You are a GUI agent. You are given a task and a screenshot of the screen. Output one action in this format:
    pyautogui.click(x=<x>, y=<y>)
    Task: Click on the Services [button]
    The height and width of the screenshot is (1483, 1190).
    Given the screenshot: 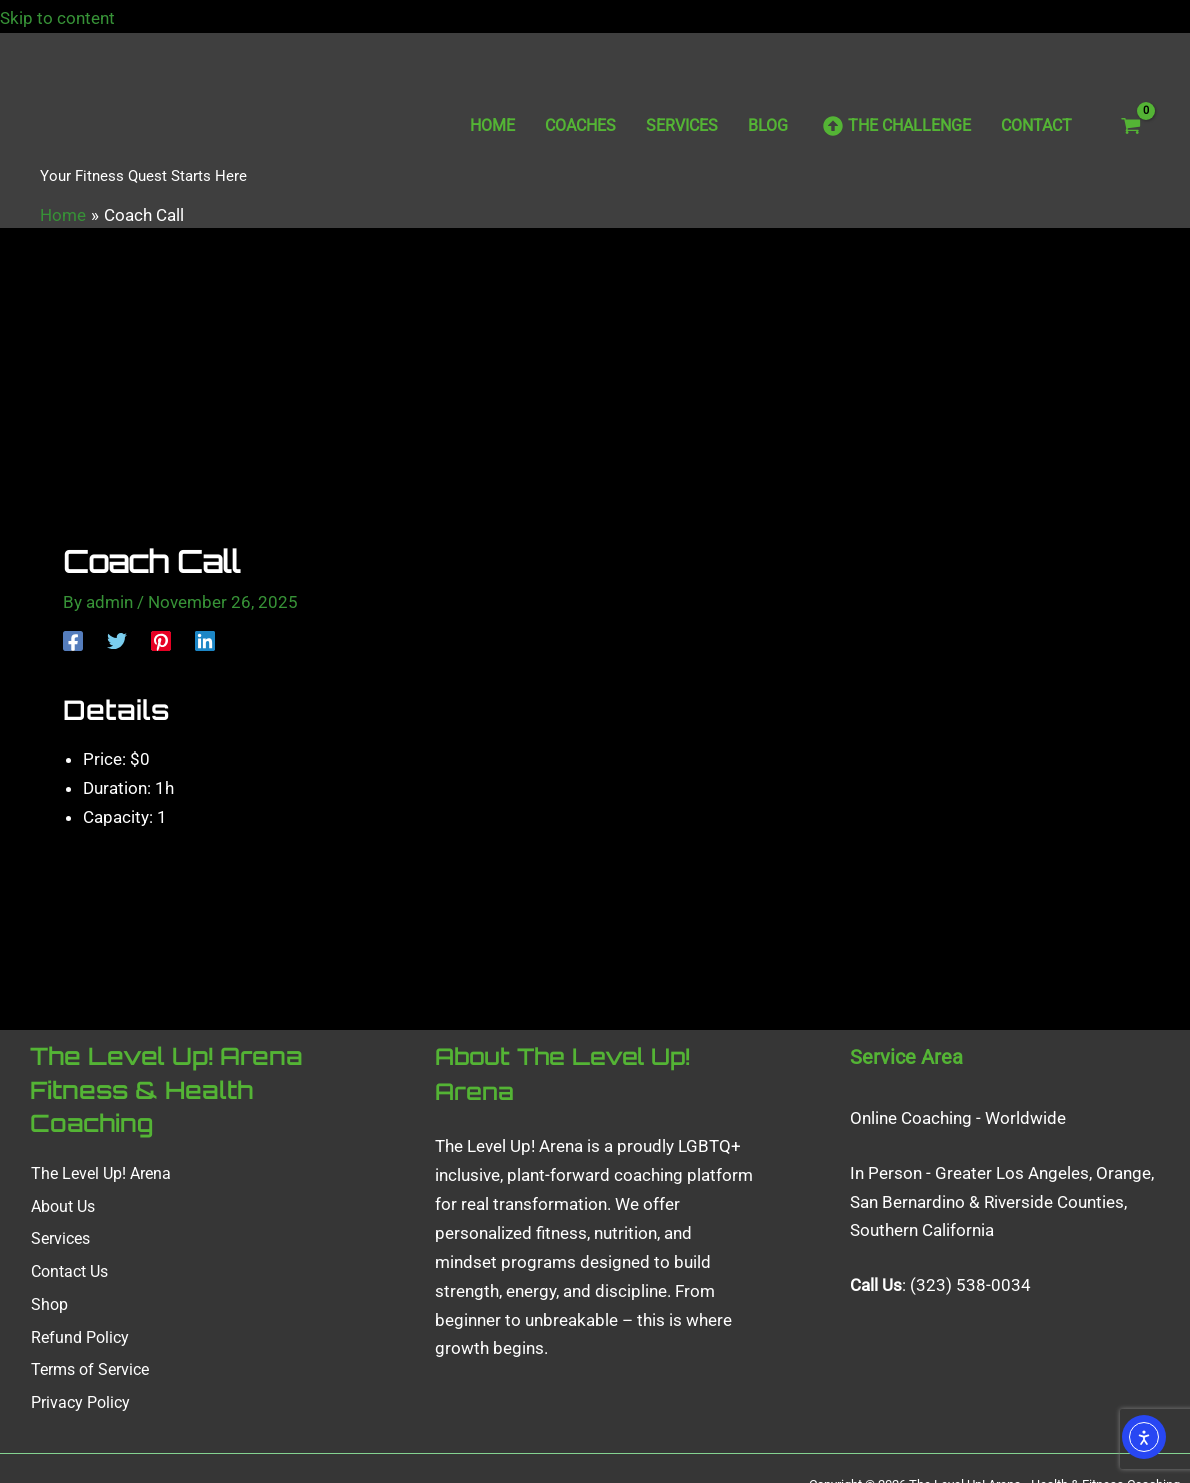 What is the action you would take?
    pyautogui.click(x=59, y=1243)
    